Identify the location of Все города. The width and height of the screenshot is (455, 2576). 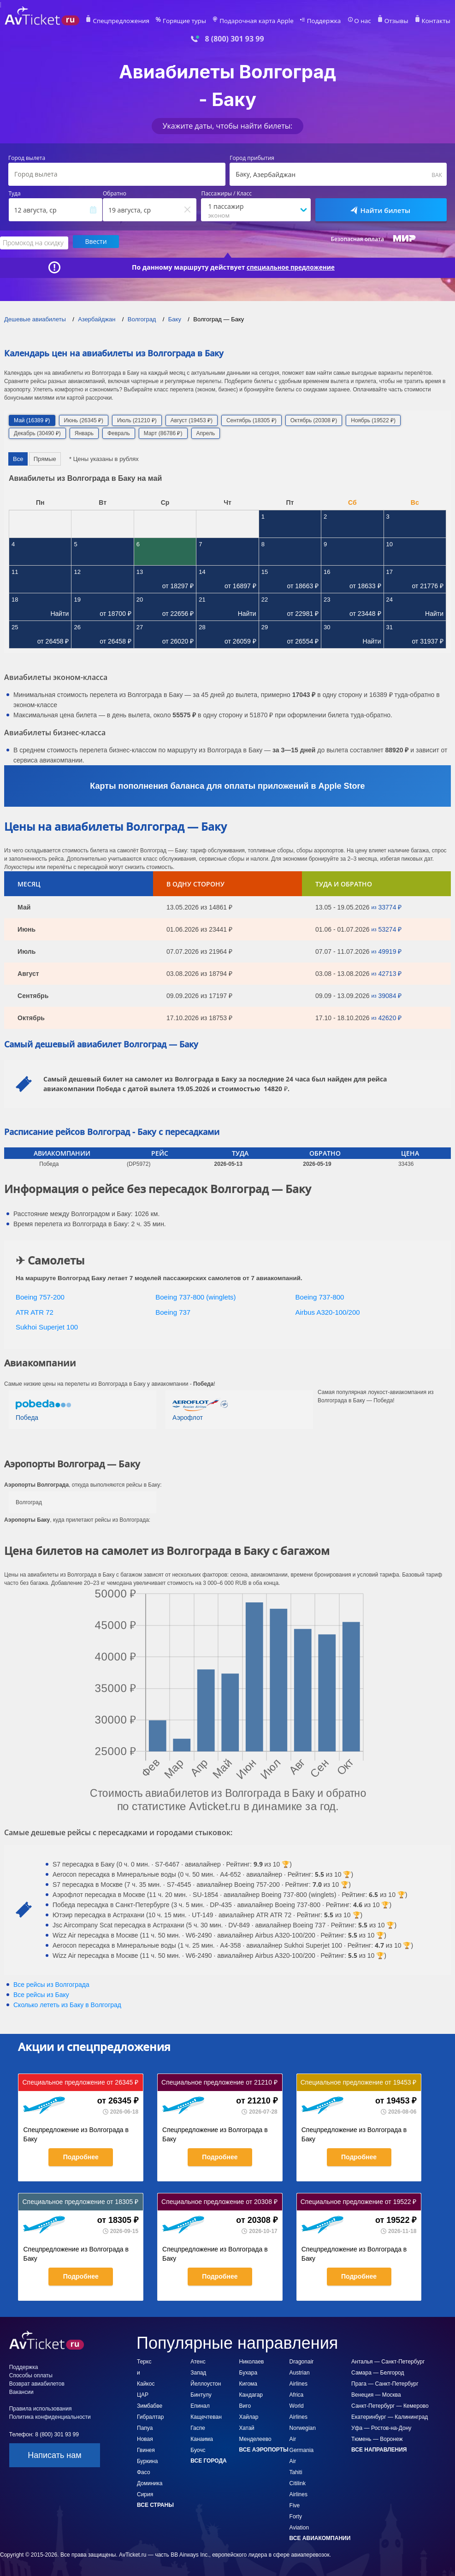
(208, 2459).